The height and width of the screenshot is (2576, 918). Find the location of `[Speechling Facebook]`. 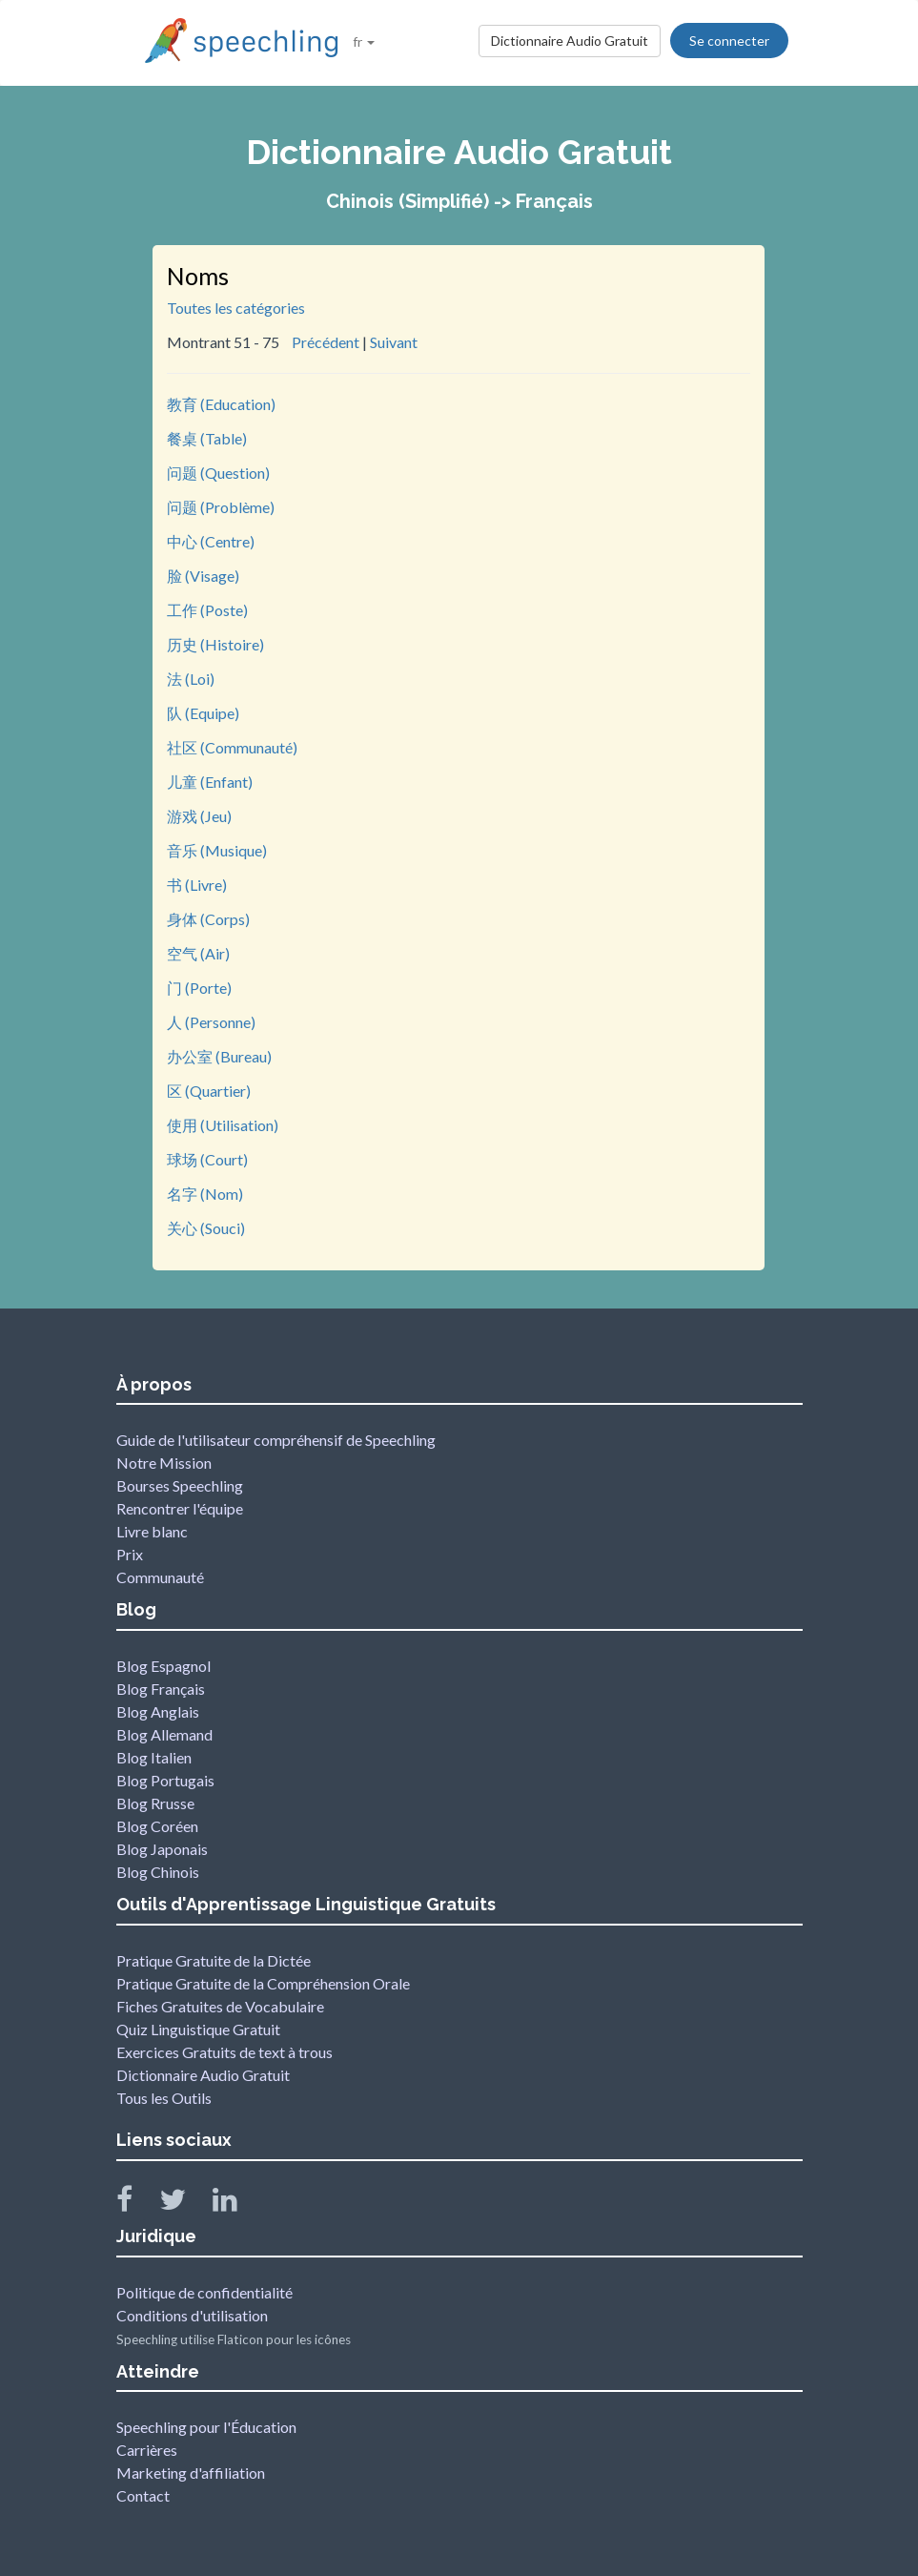

[Speechling Facebook] is located at coordinates (136, 2204).